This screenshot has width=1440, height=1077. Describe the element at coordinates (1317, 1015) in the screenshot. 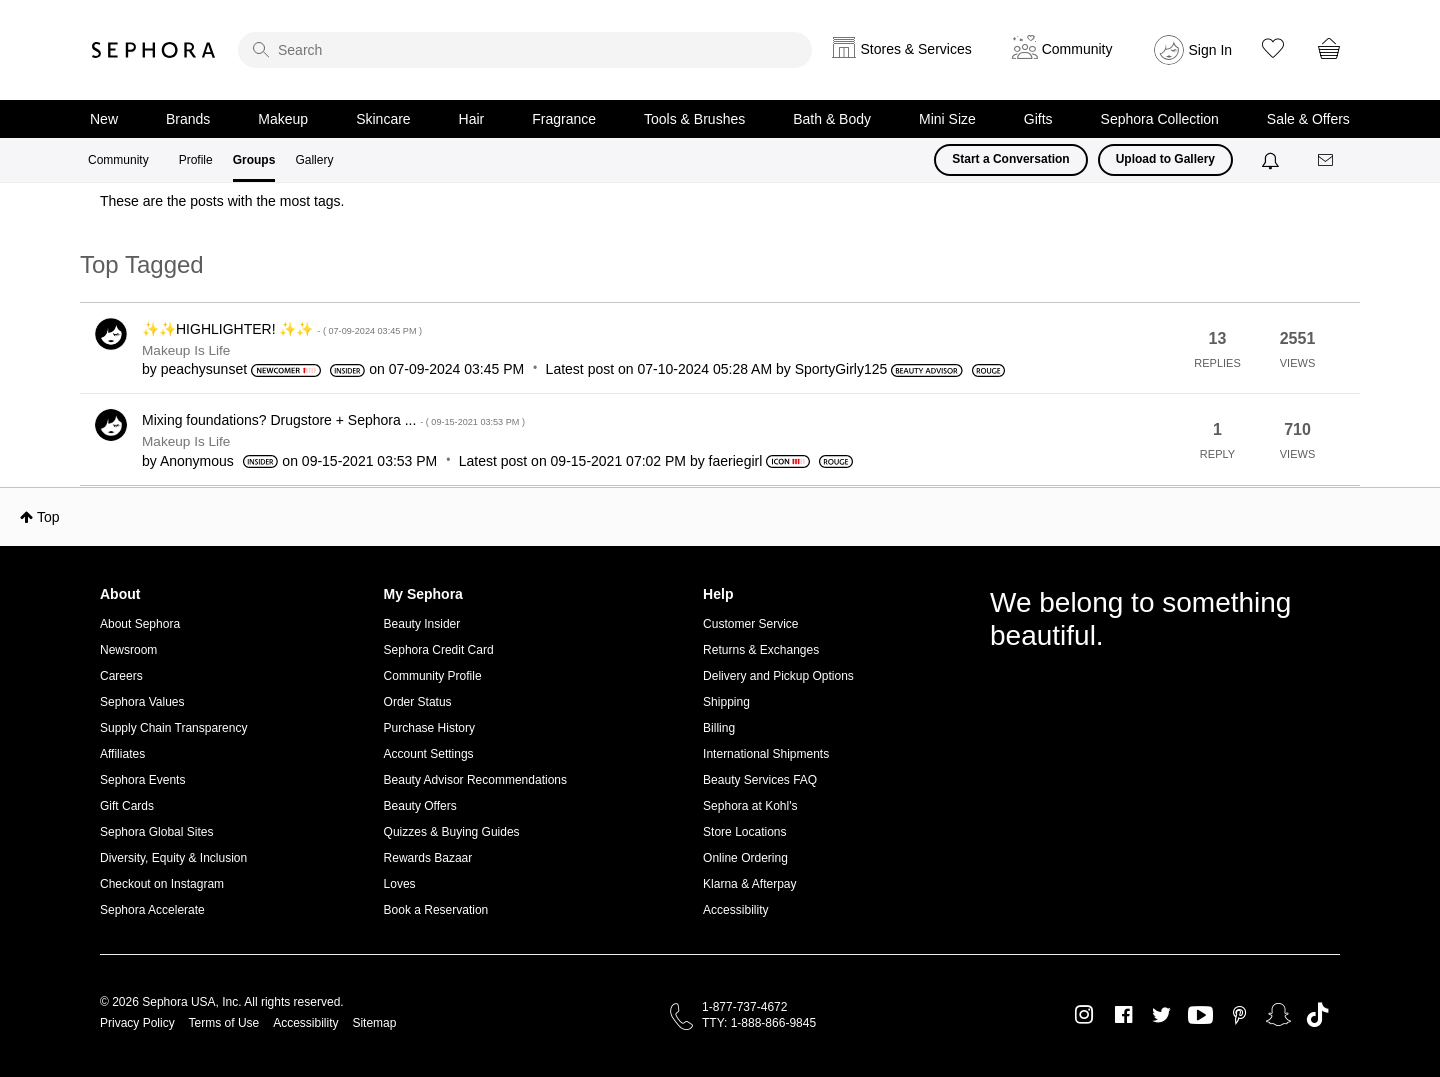

I see `TikTok` at that location.